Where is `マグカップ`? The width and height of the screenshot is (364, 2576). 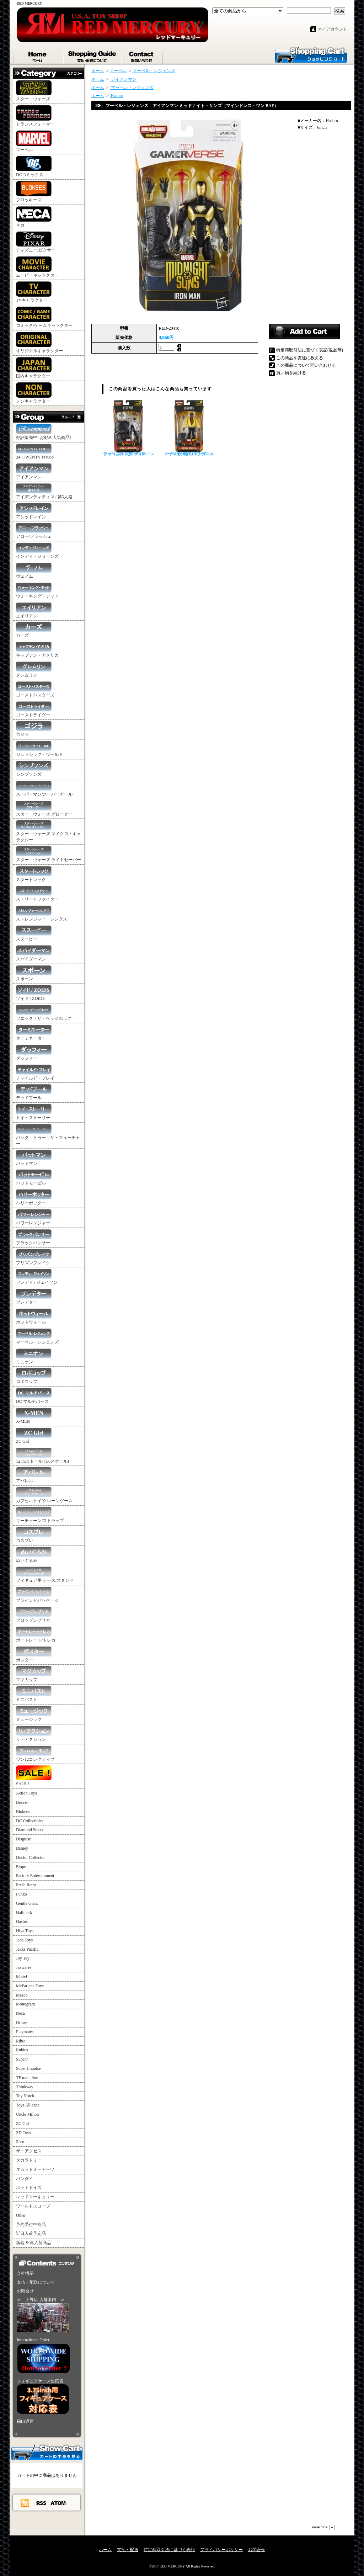
マグカップ is located at coordinates (34, 1674).